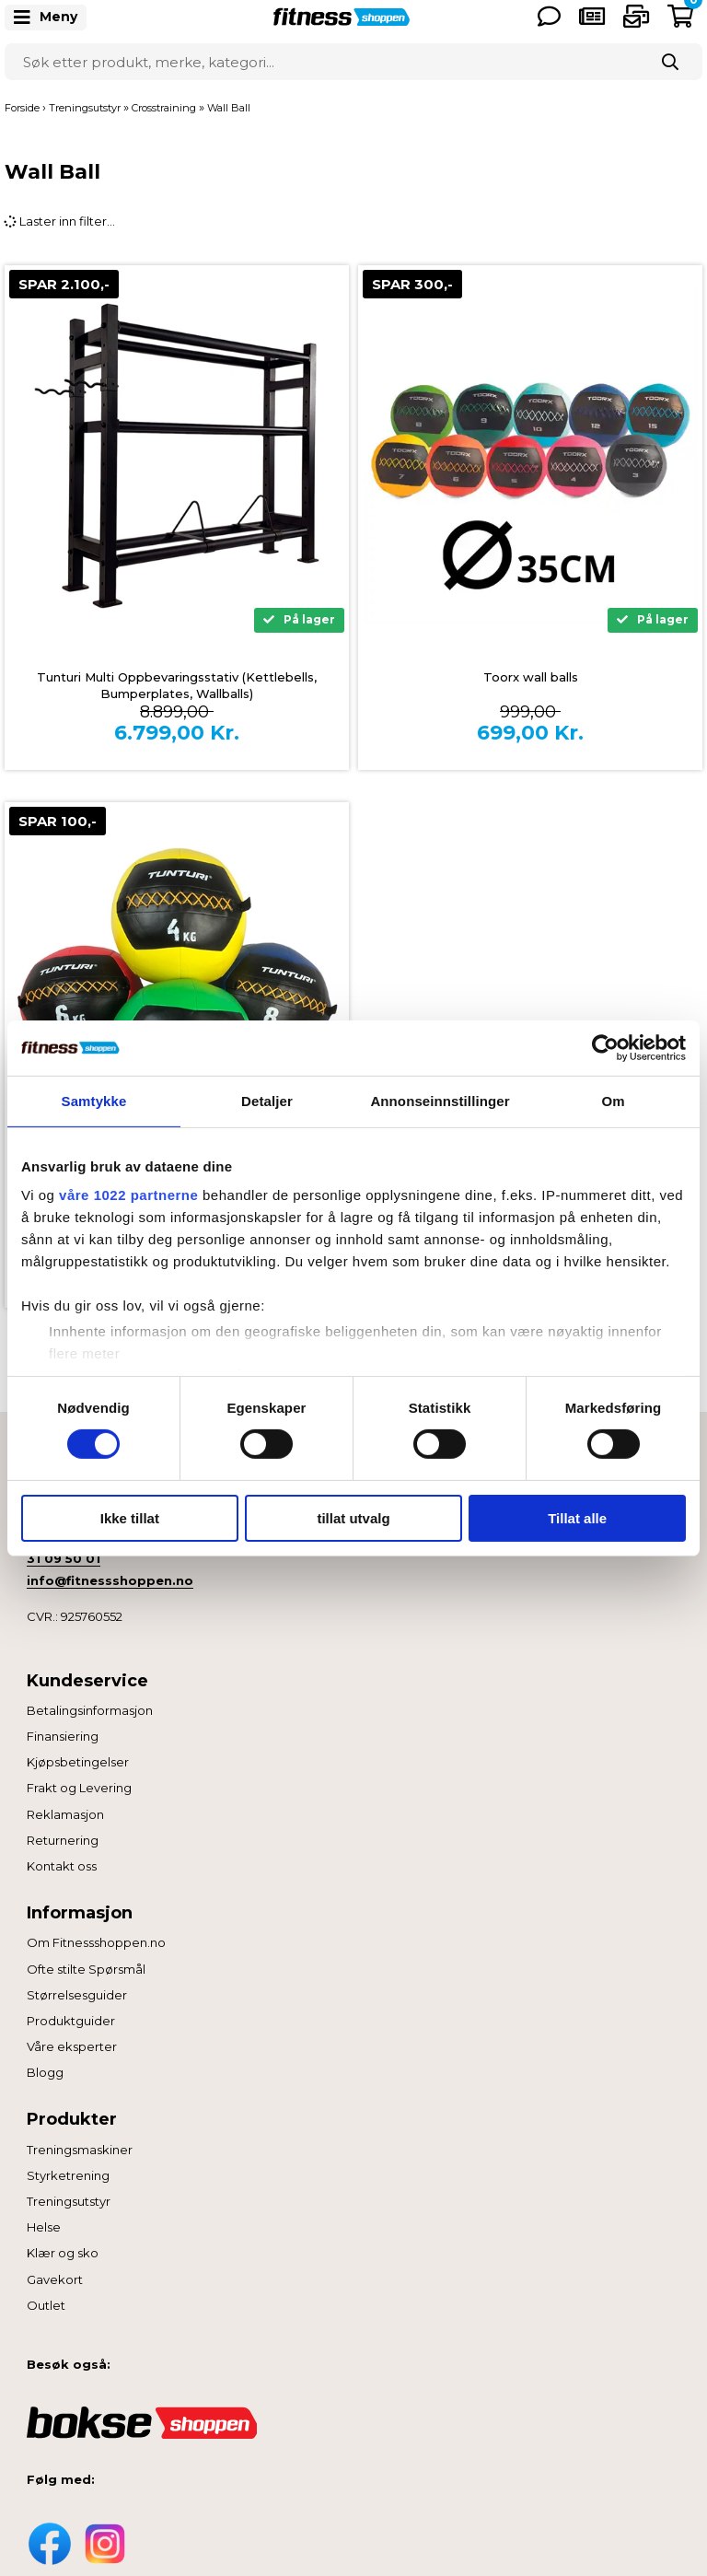 This screenshot has height=2576, width=707. Describe the element at coordinates (68, 2175) in the screenshot. I see `Styrketrening` at that location.